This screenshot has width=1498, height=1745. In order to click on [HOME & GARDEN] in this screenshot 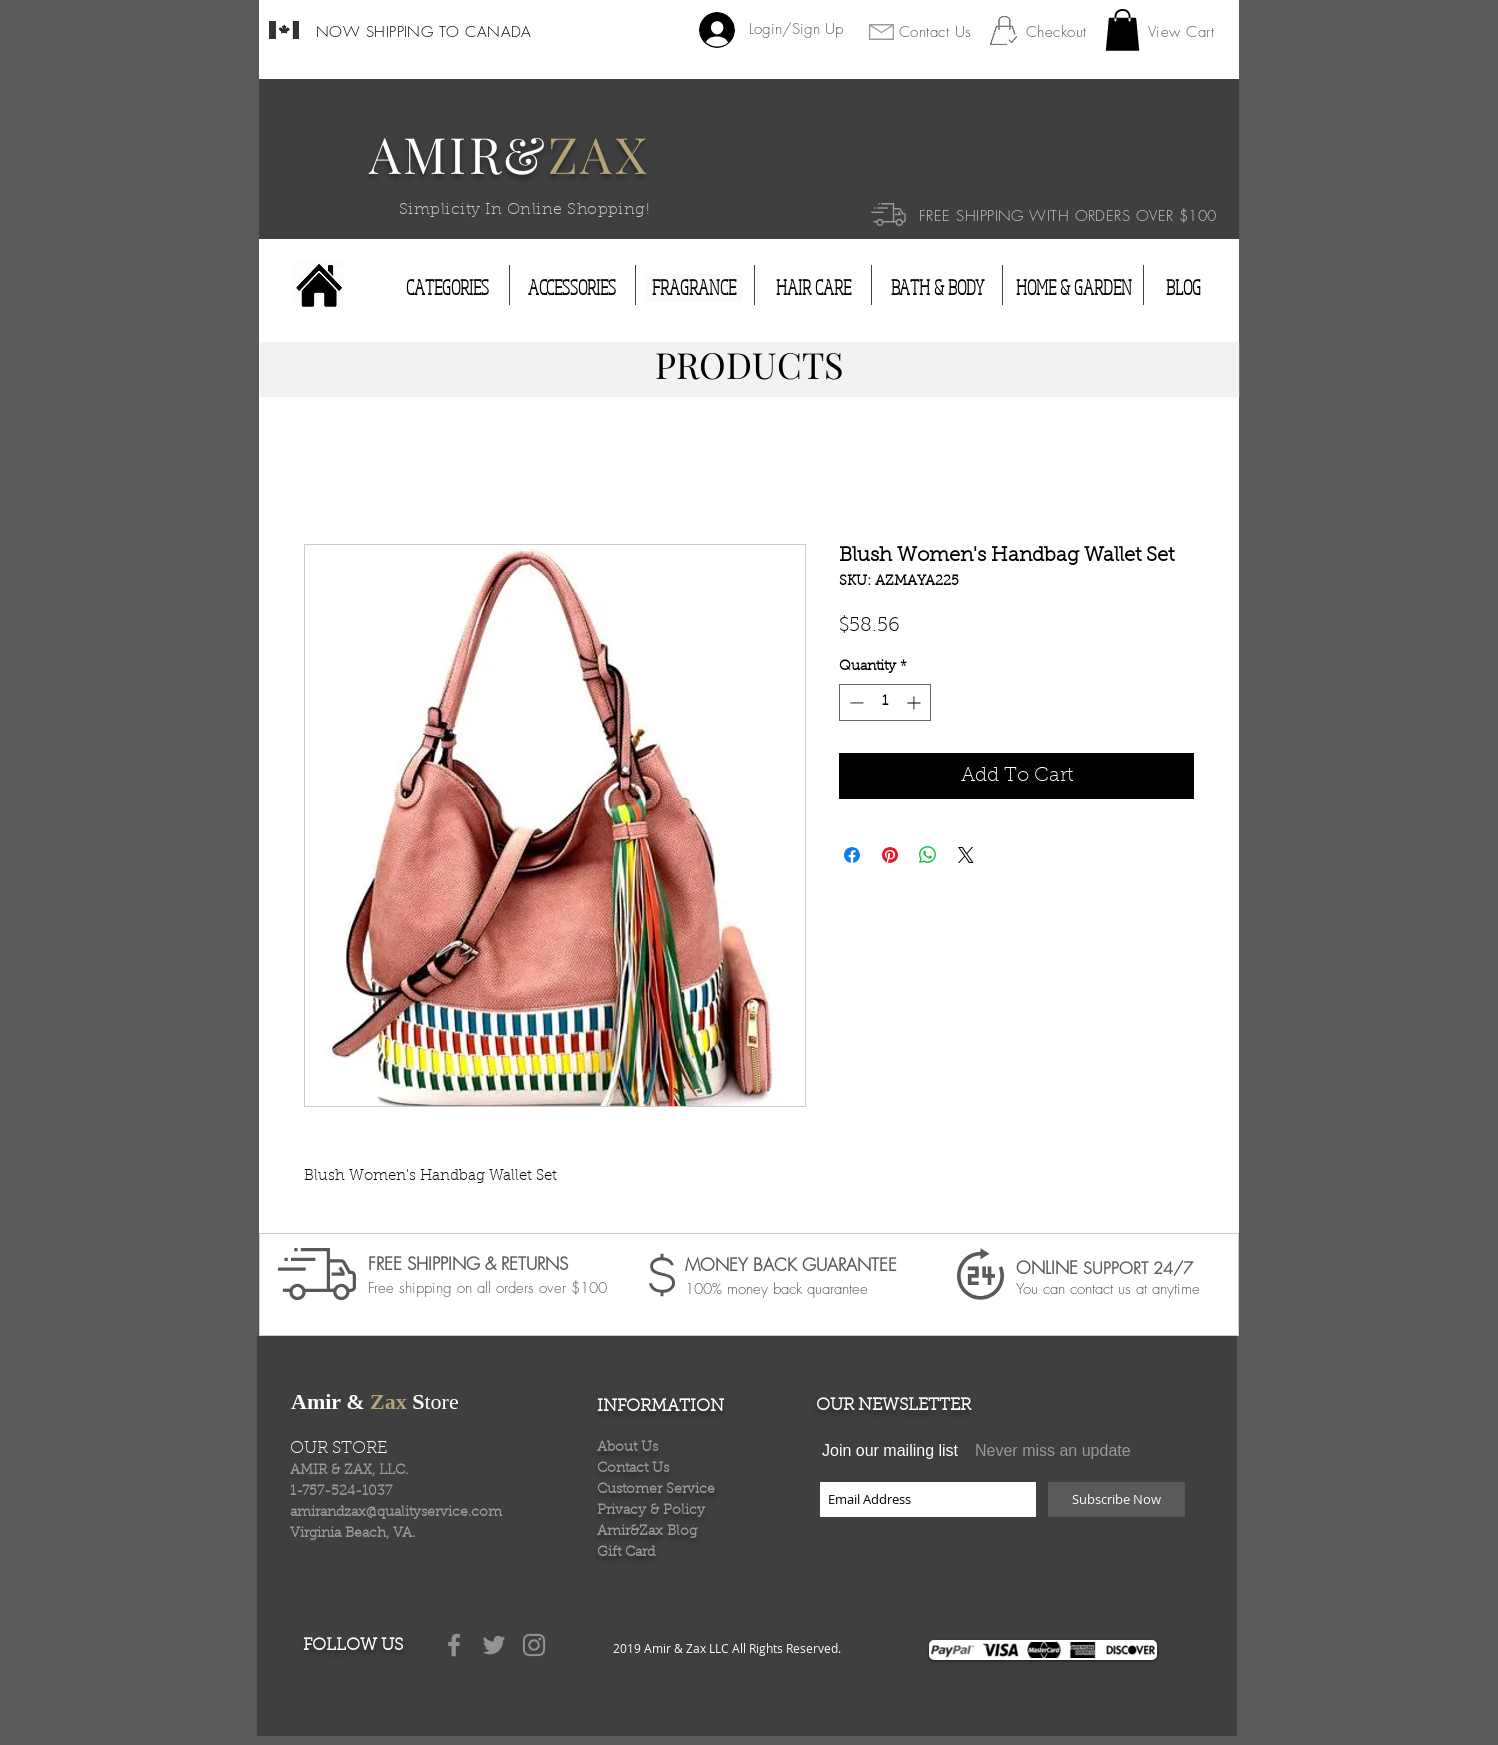, I will do `click(1074, 288)`.